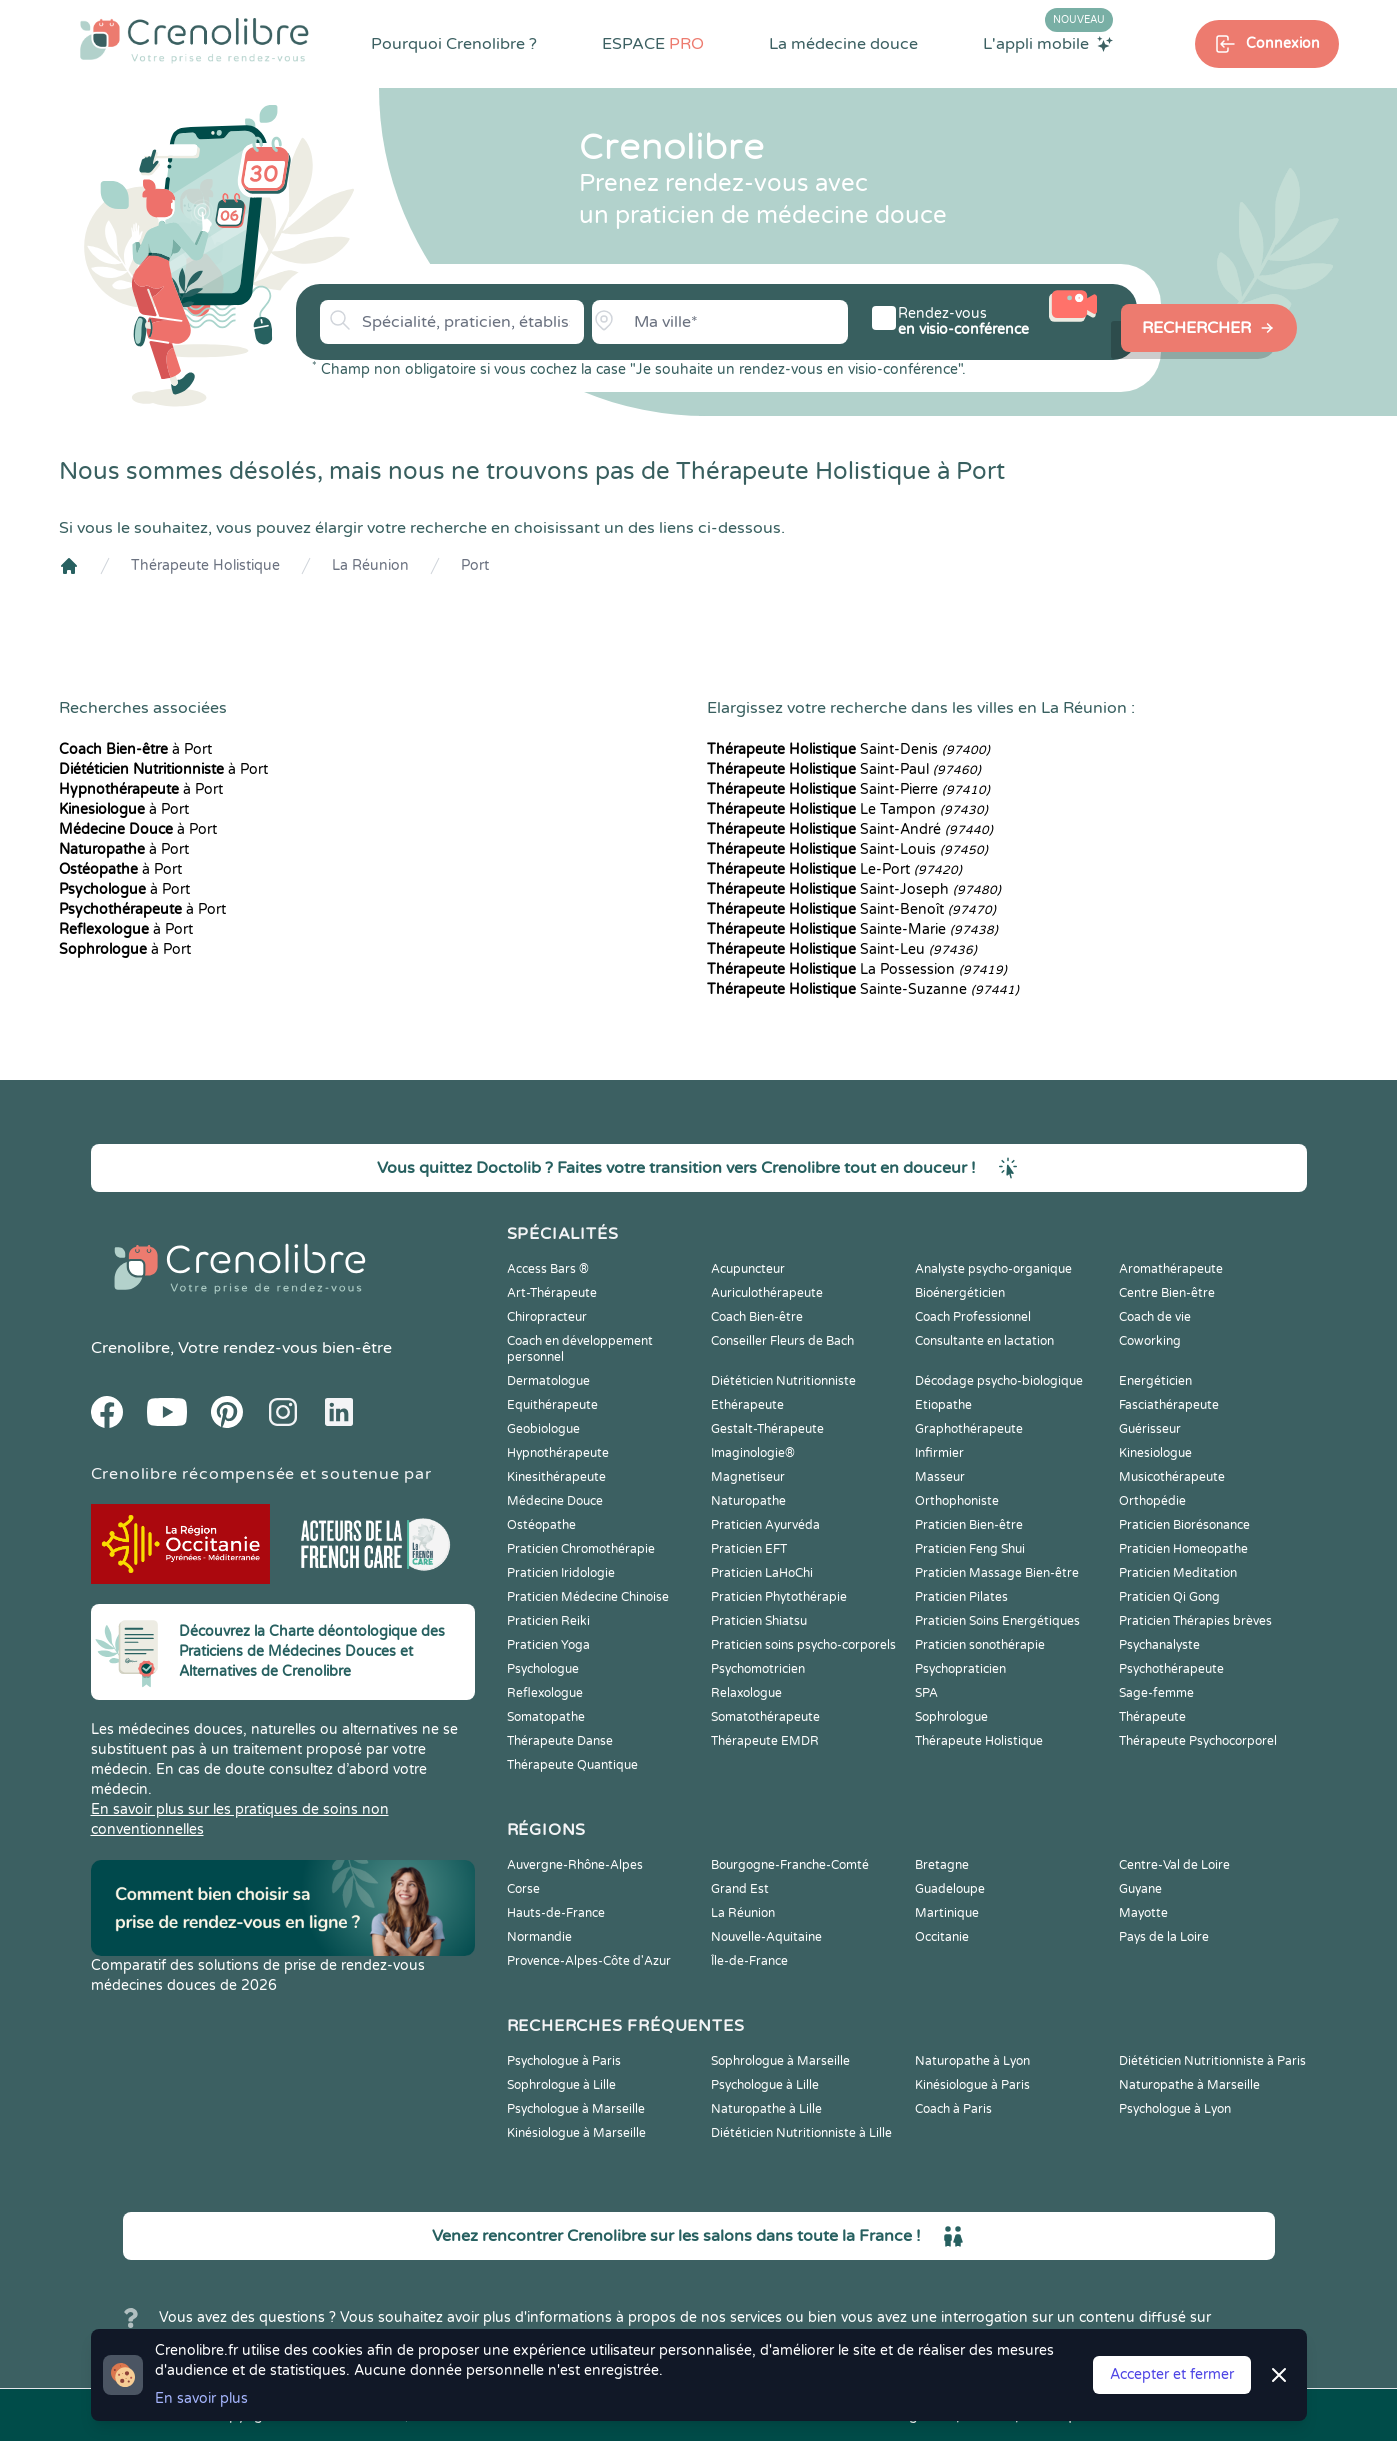  I want to click on Décodage psycho-biologique, so click(999, 1381).